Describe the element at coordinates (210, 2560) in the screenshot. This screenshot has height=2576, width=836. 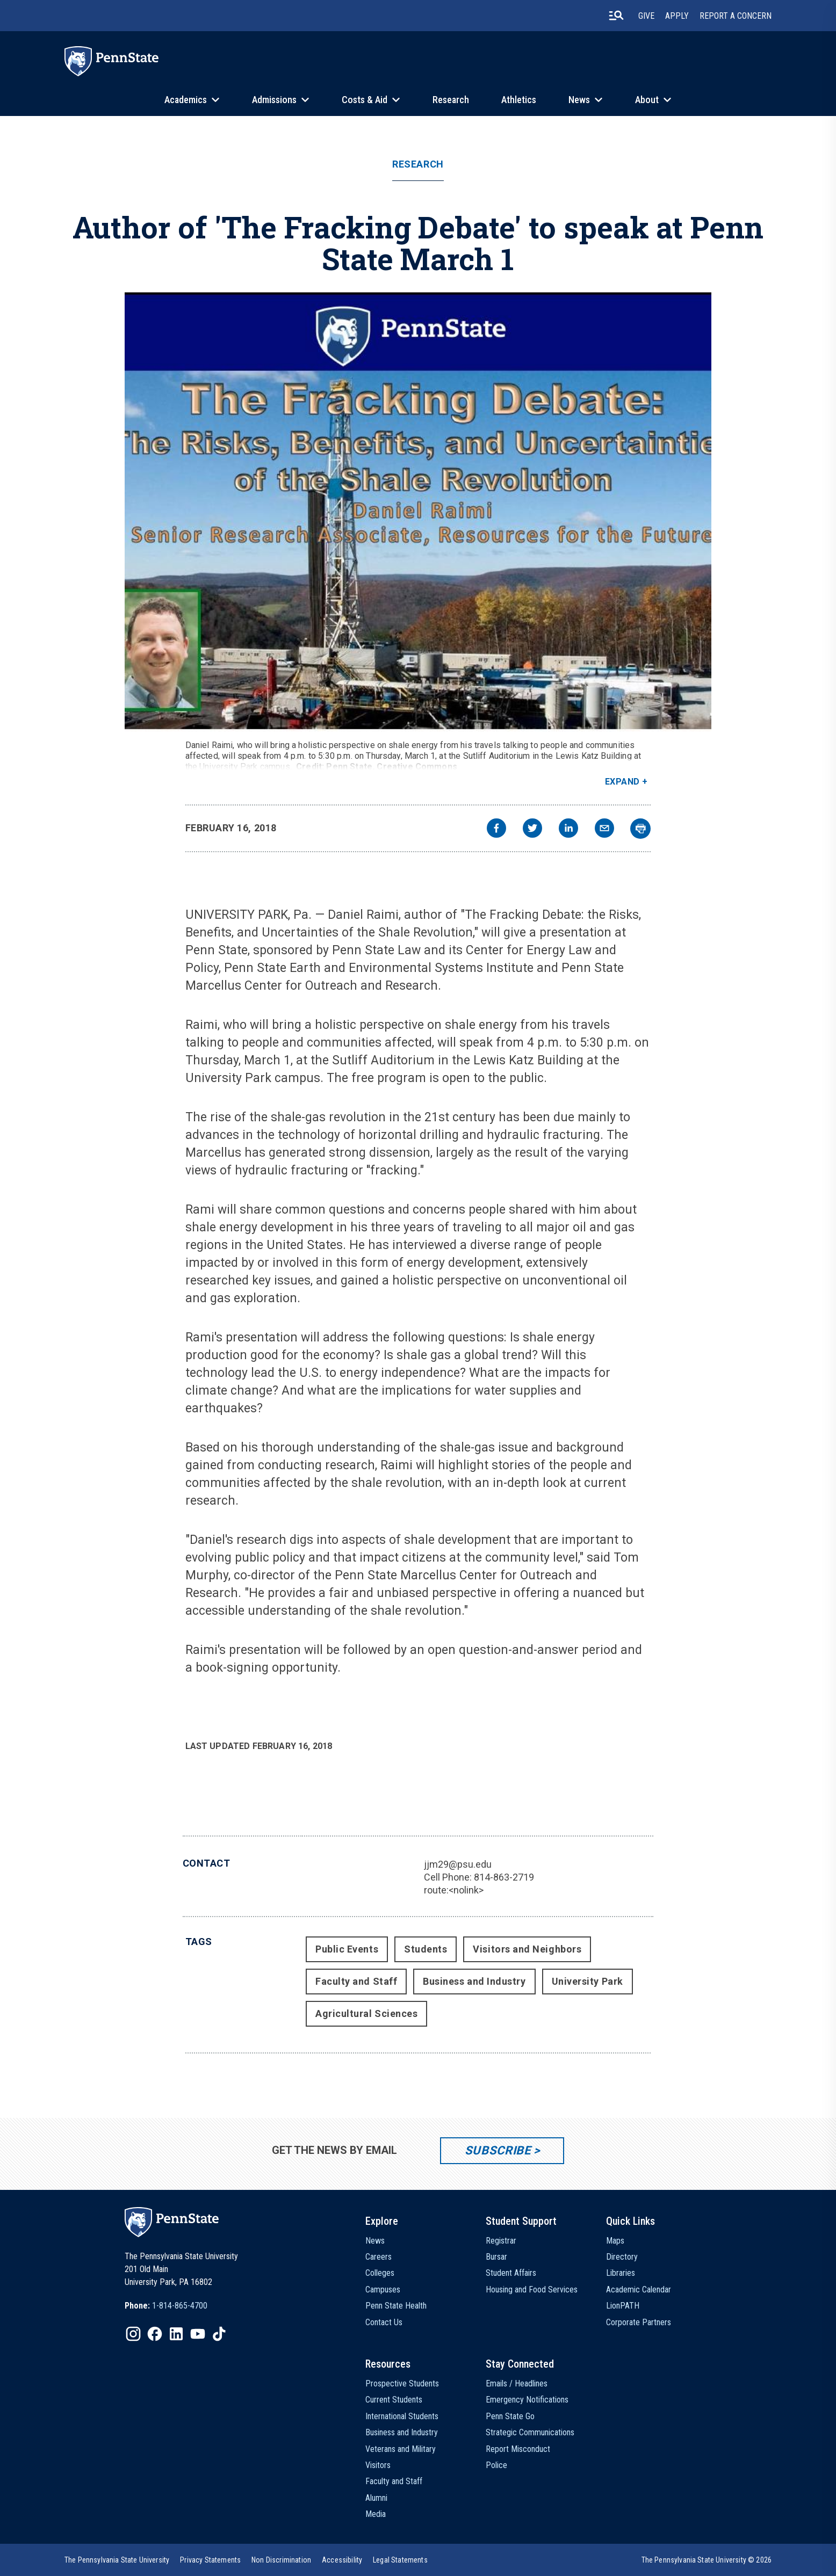
I see `Privacy Statements` at that location.